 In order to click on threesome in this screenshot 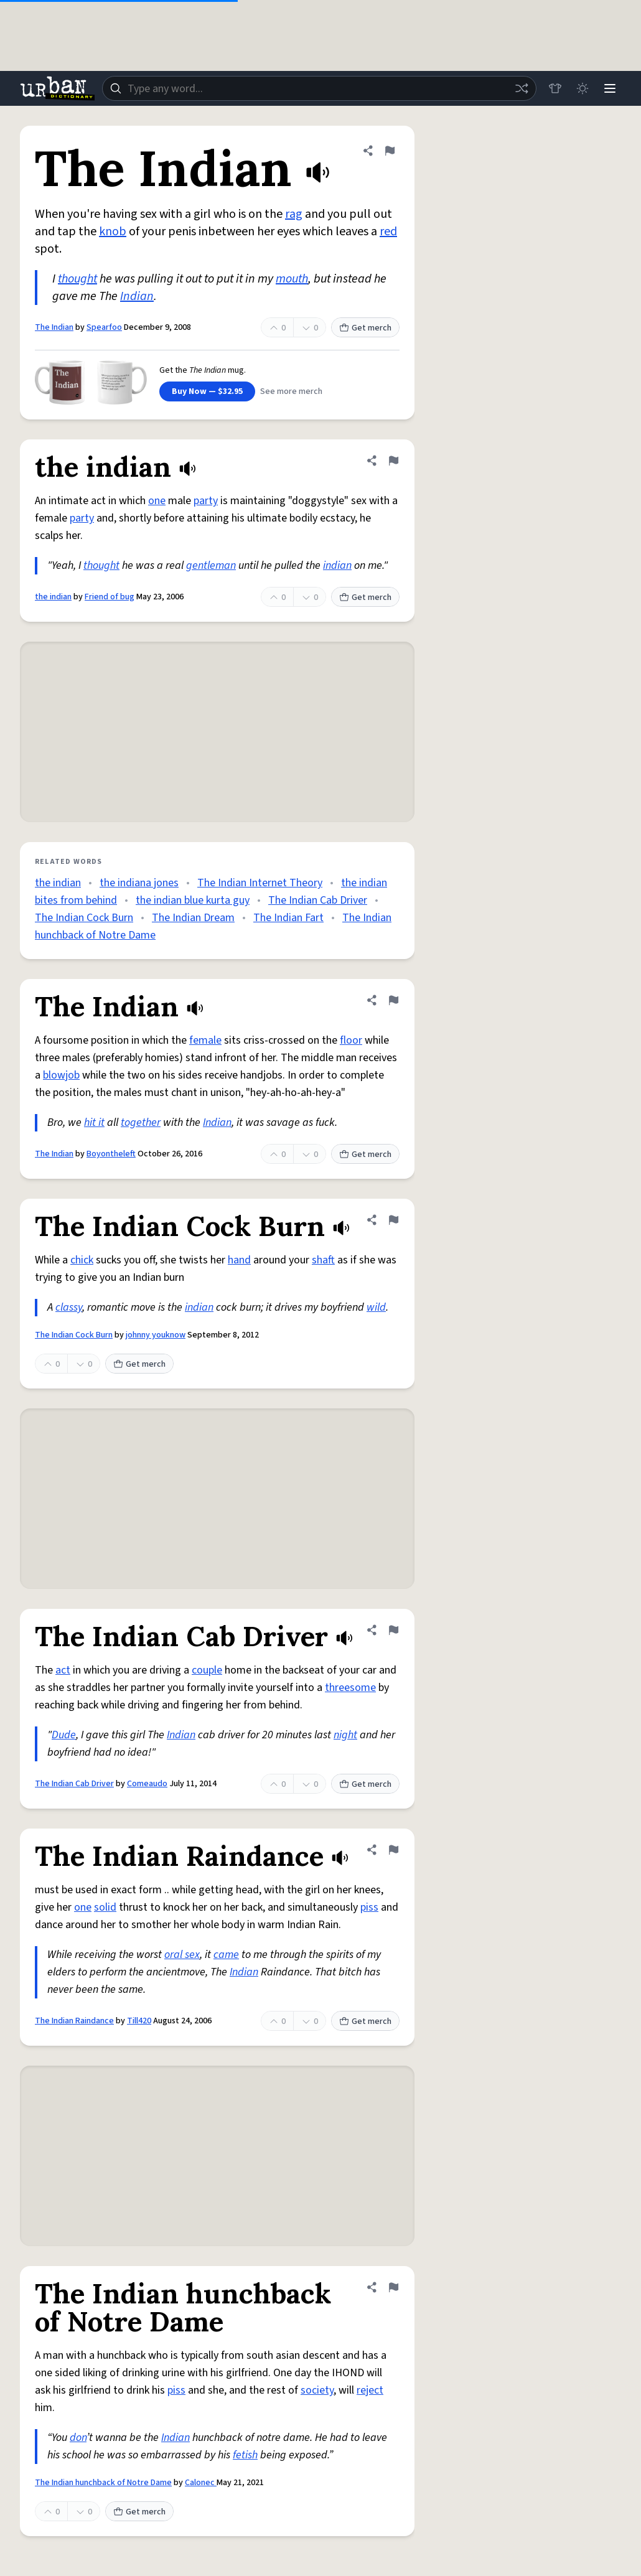, I will do `click(350, 1687)`.